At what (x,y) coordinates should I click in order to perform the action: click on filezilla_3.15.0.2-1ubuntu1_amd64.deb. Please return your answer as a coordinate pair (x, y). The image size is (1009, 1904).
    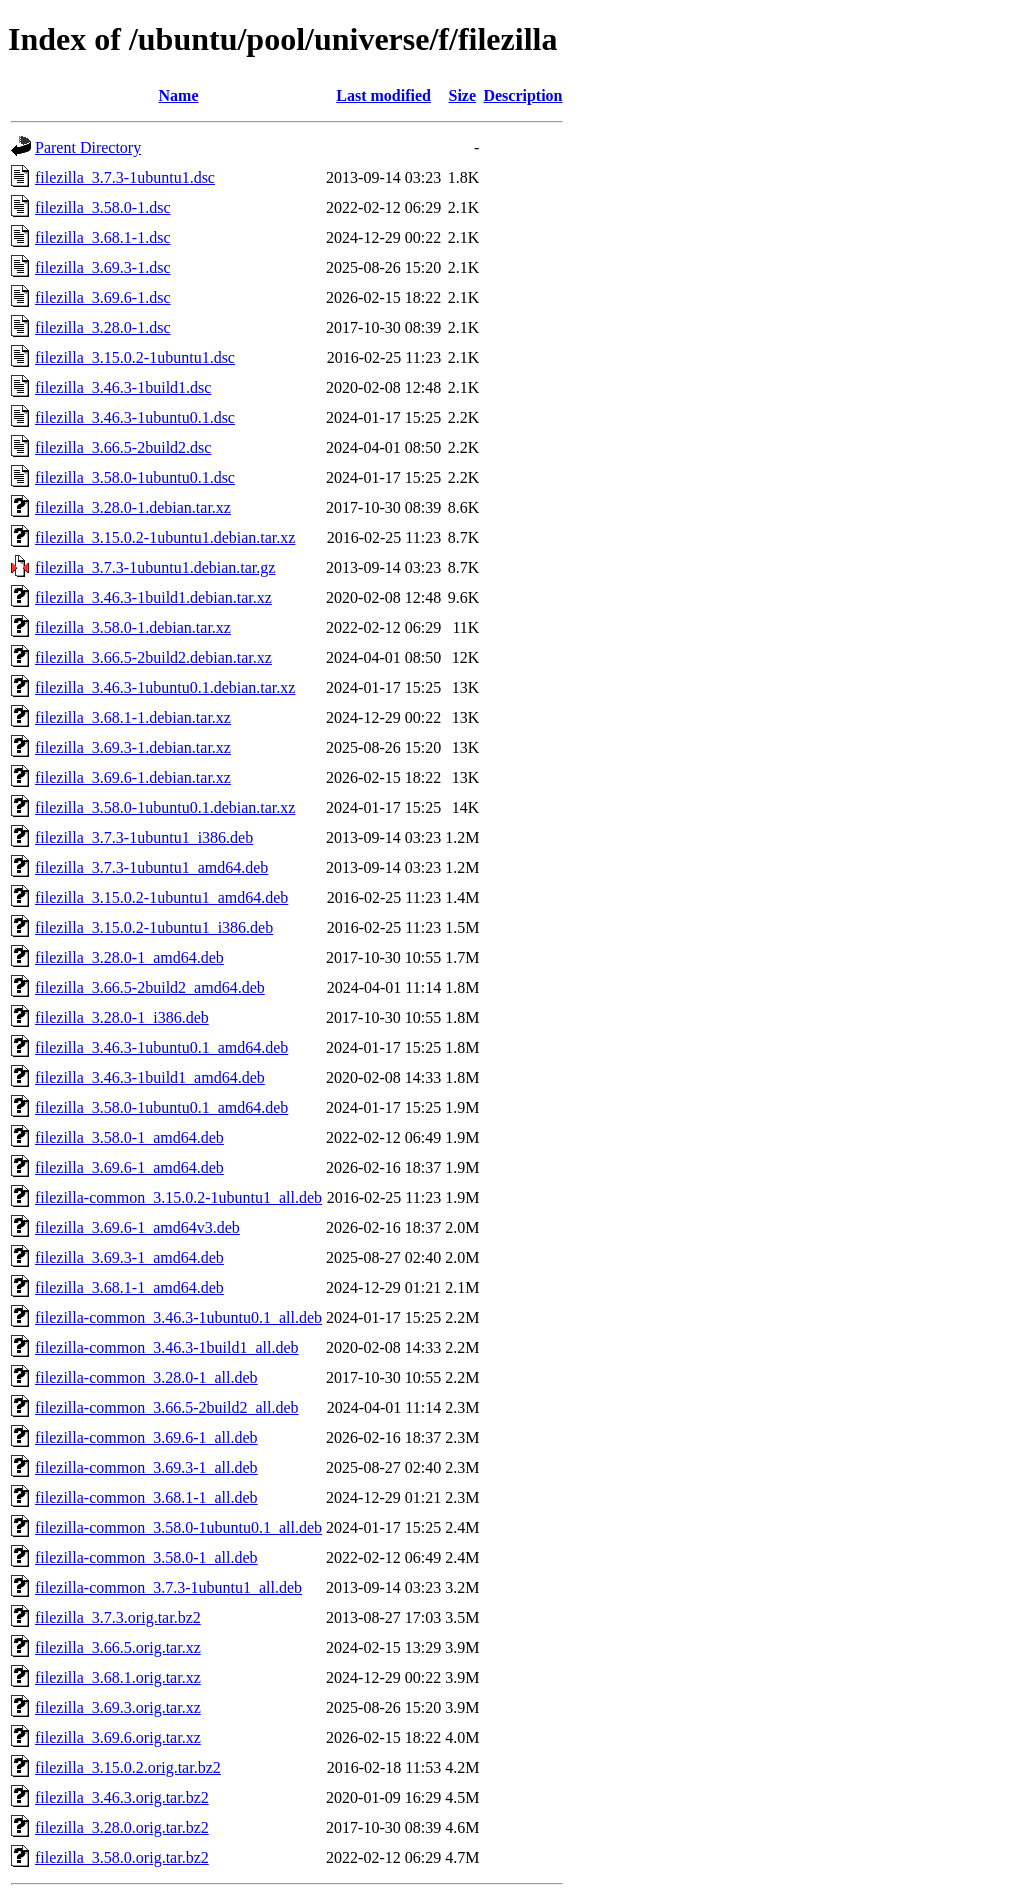
    Looking at the image, I should click on (161, 897).